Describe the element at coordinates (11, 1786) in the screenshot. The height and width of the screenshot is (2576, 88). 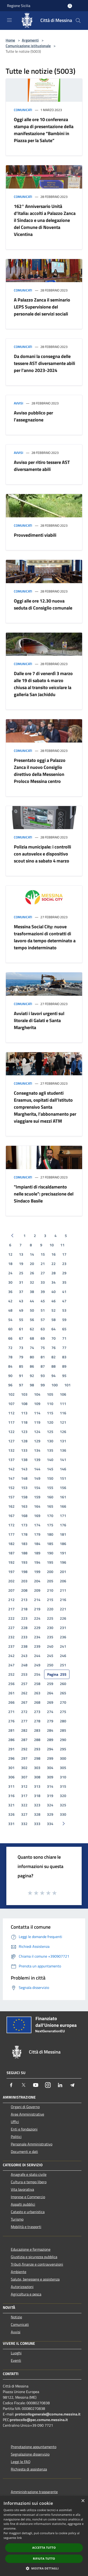
I see `311` at that location.